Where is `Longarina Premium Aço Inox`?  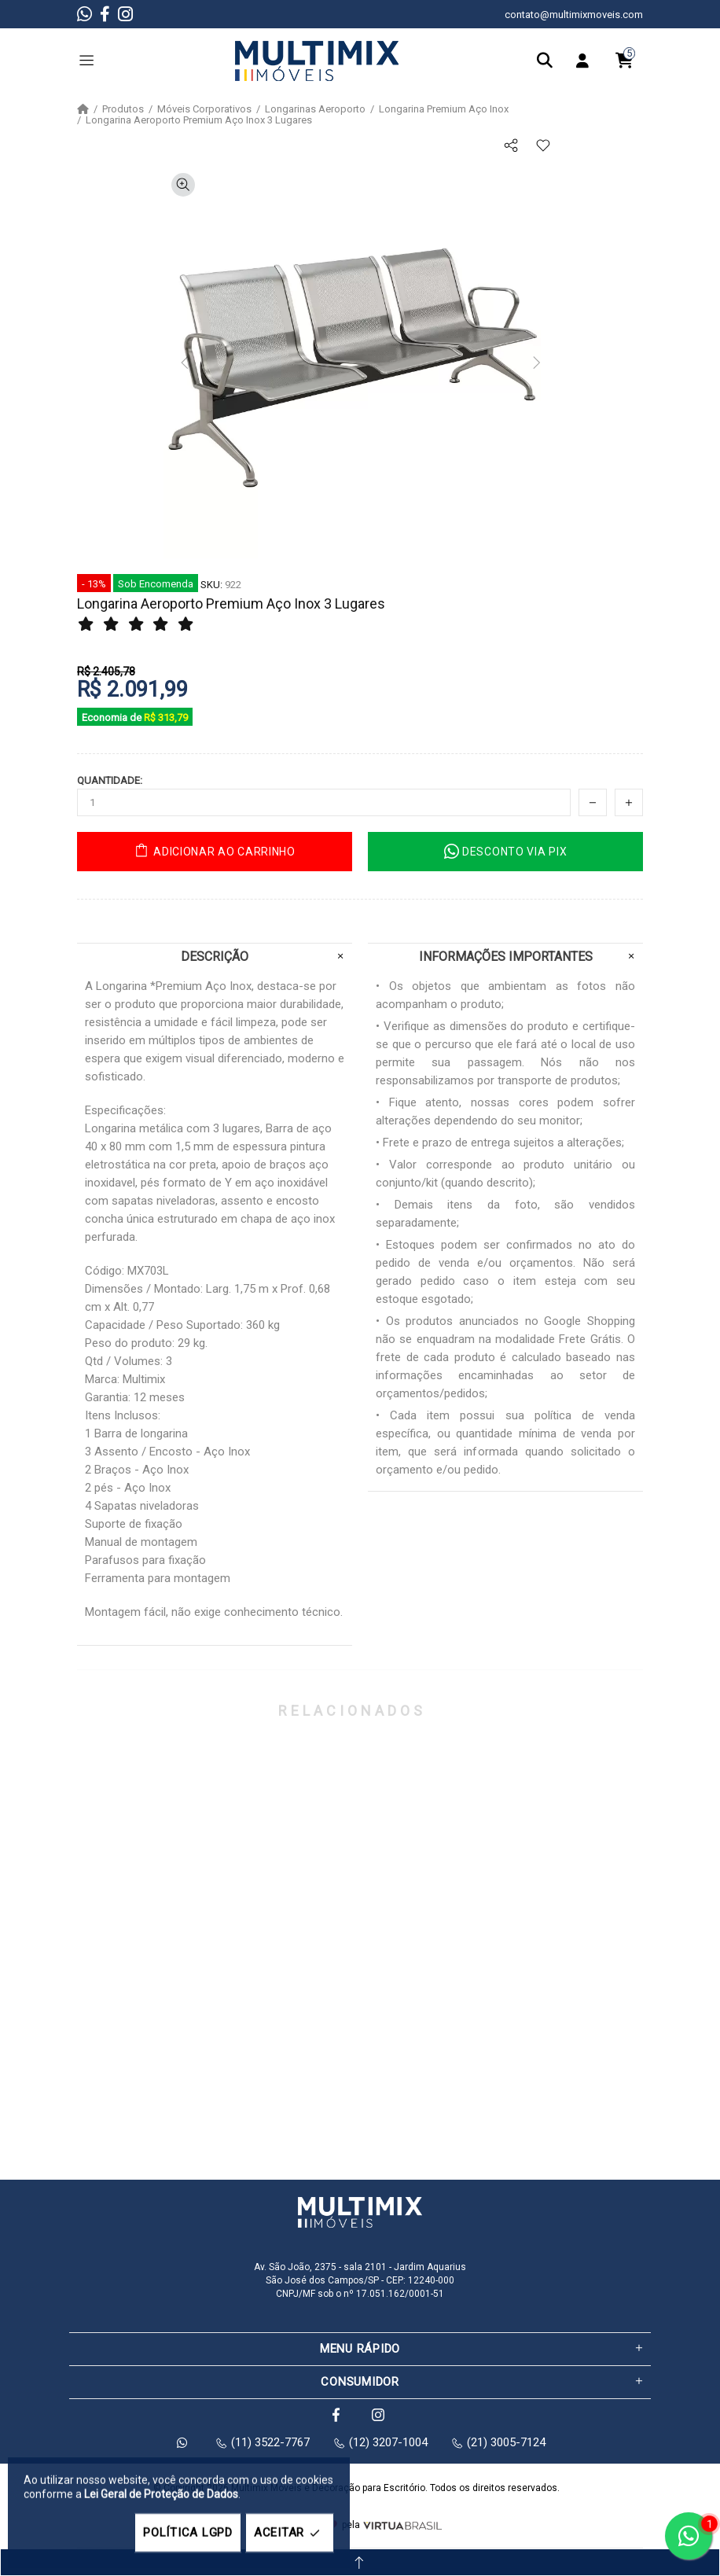
Longarina Premium Aço Inox is located at coordinates (444, 109).